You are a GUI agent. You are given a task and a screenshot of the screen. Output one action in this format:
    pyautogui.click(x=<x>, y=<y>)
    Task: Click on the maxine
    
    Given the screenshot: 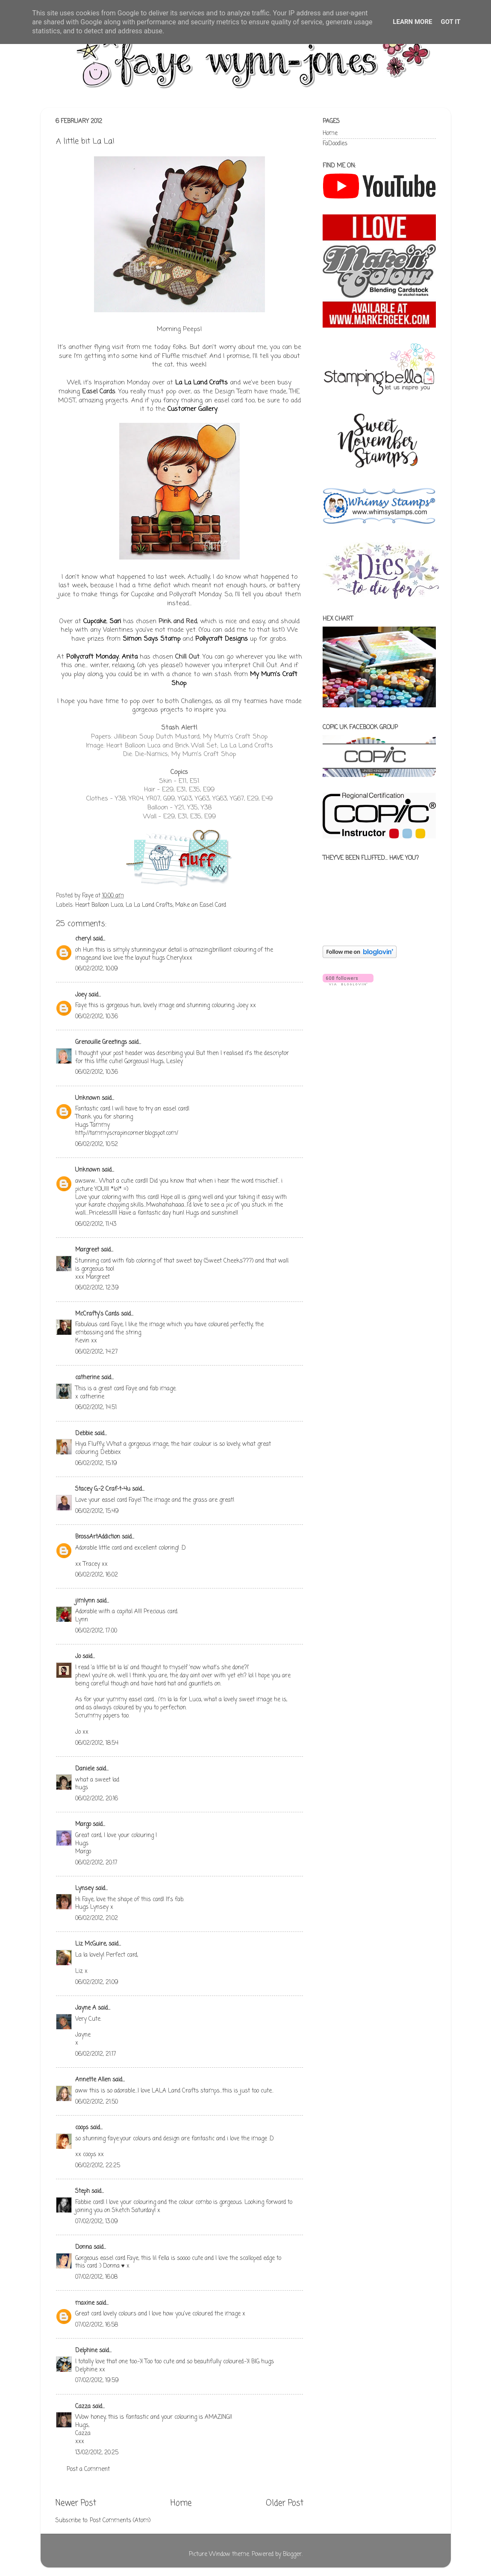 What is the action you would take?
    pyautogui.click(x=84, y=2303)
    